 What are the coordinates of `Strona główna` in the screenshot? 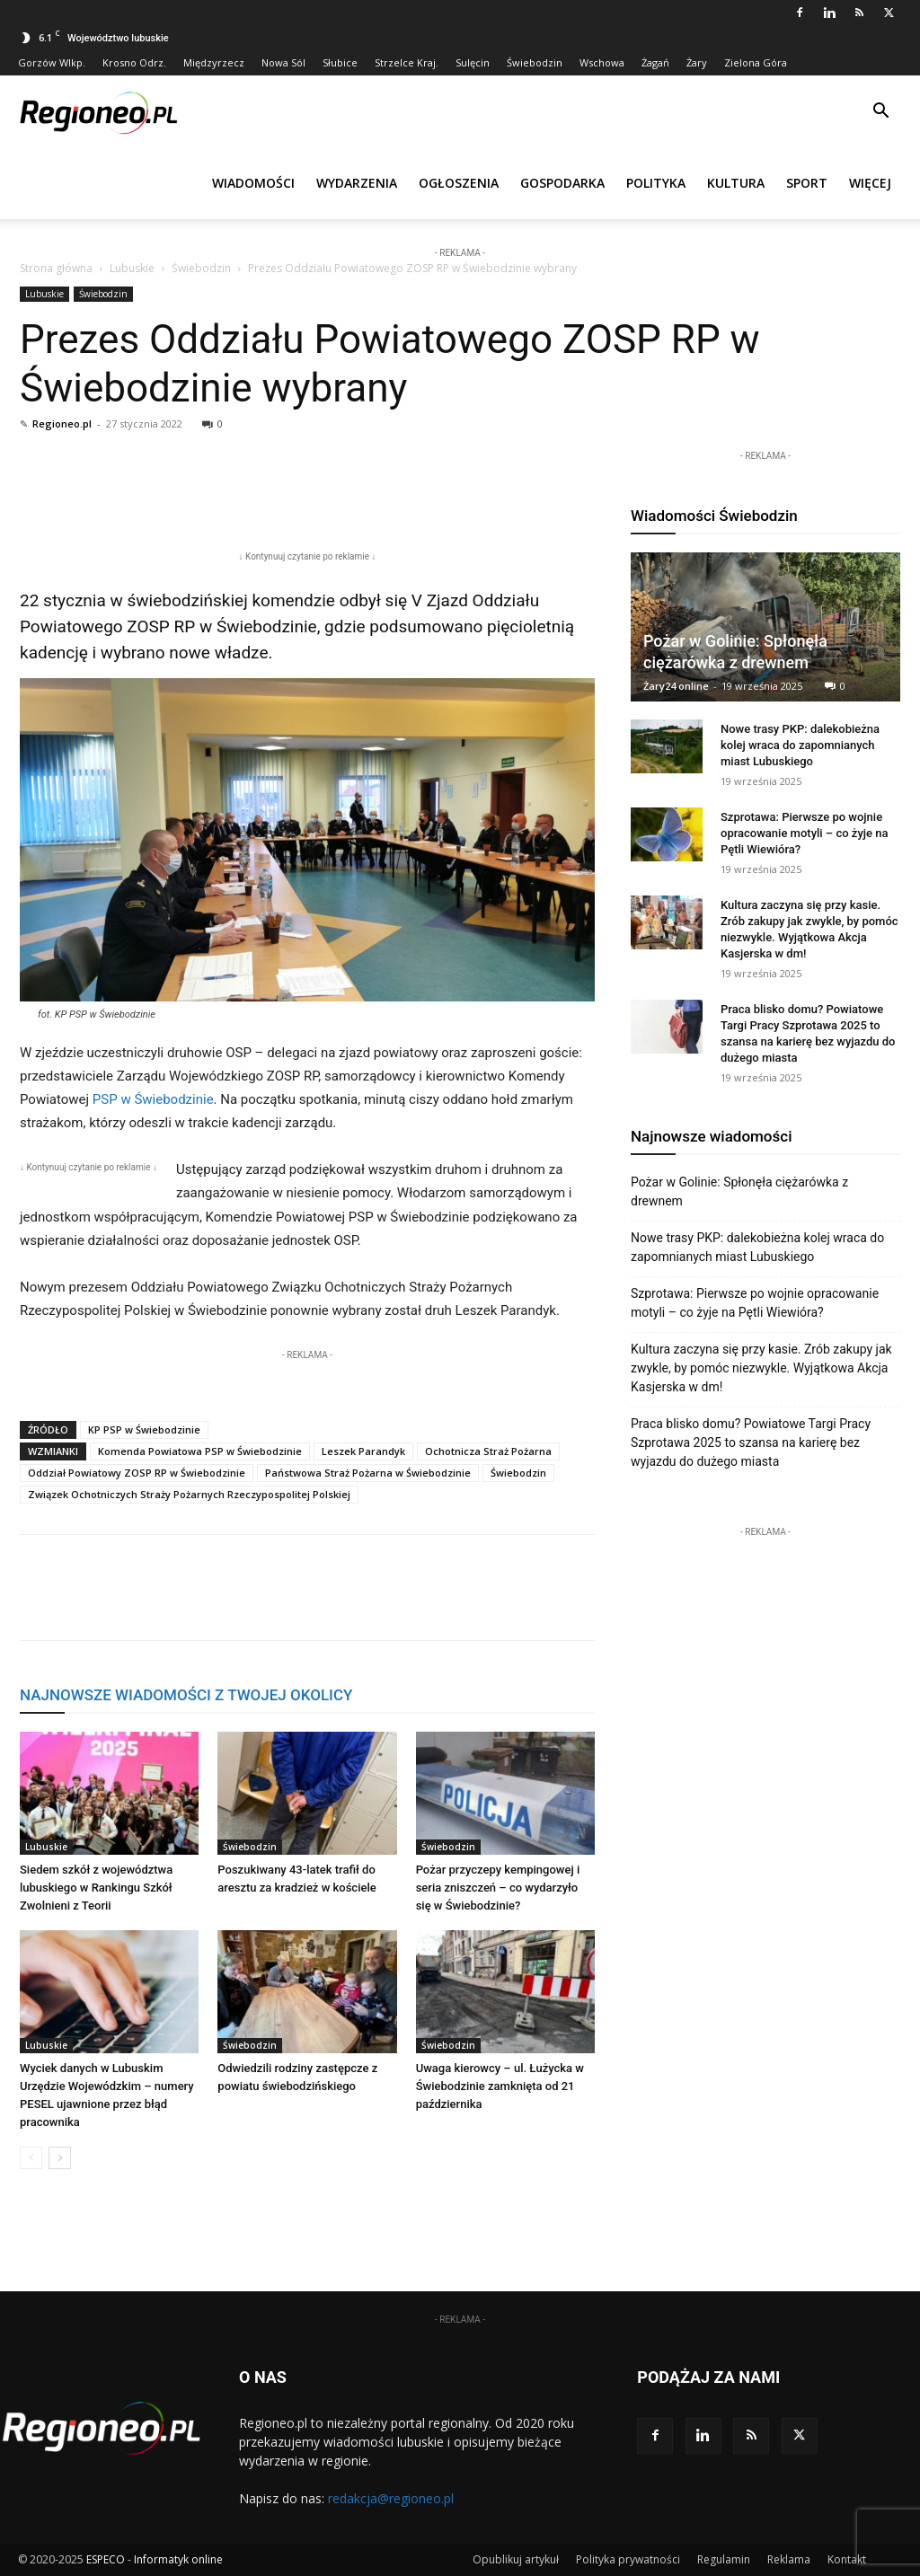 It's located at (56, 268).